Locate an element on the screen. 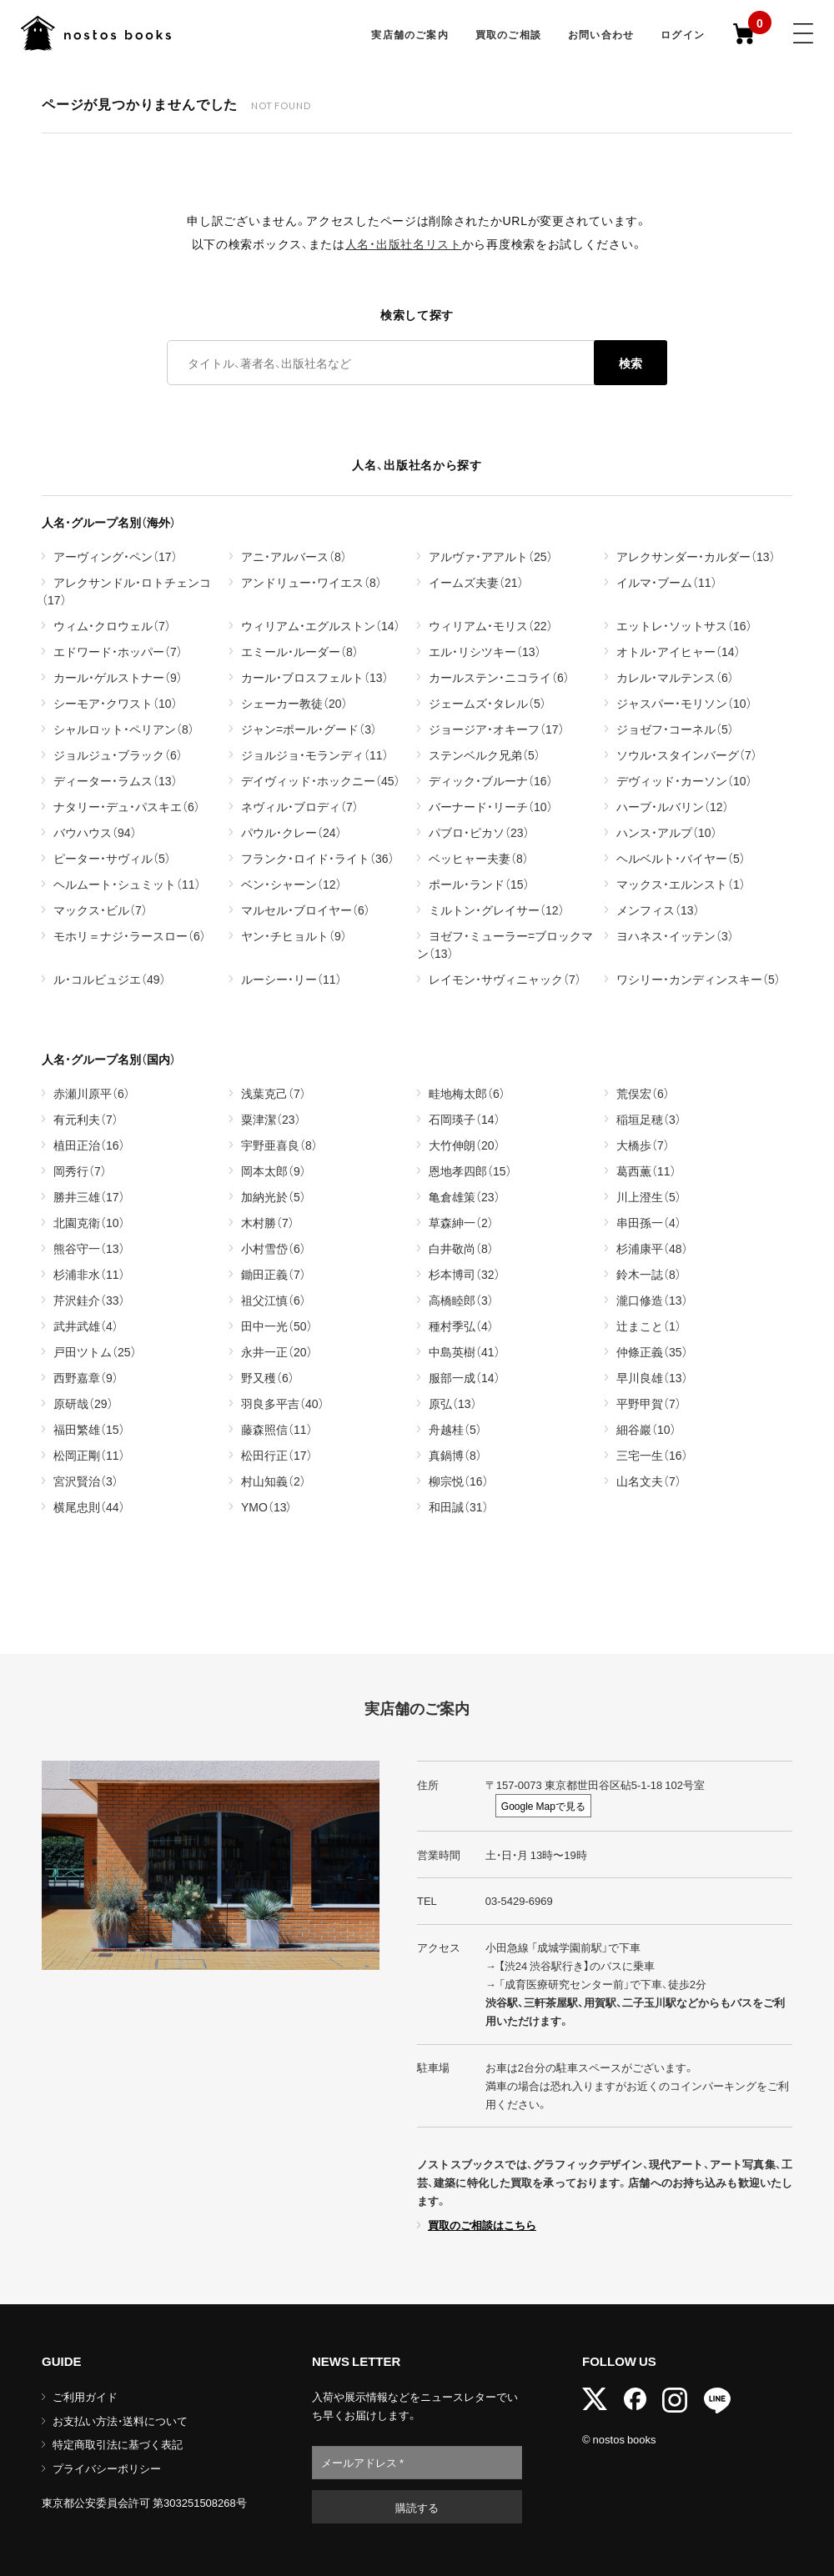 The height and width of the screenshot is (2576, 834). 亀倉雄策 is located at coordinates (464, 1196).